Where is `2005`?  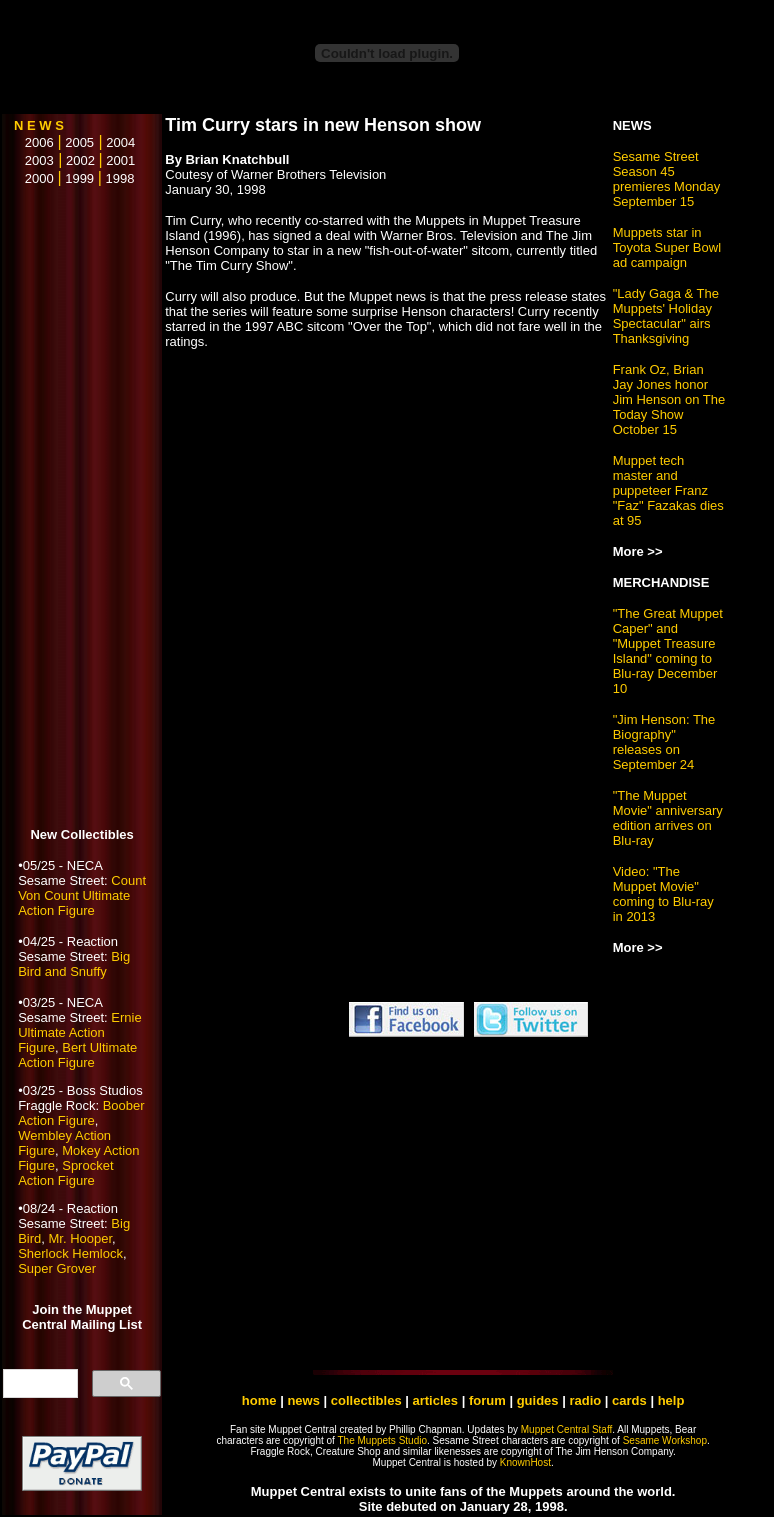 2005 is located at coordinates (79, 142).